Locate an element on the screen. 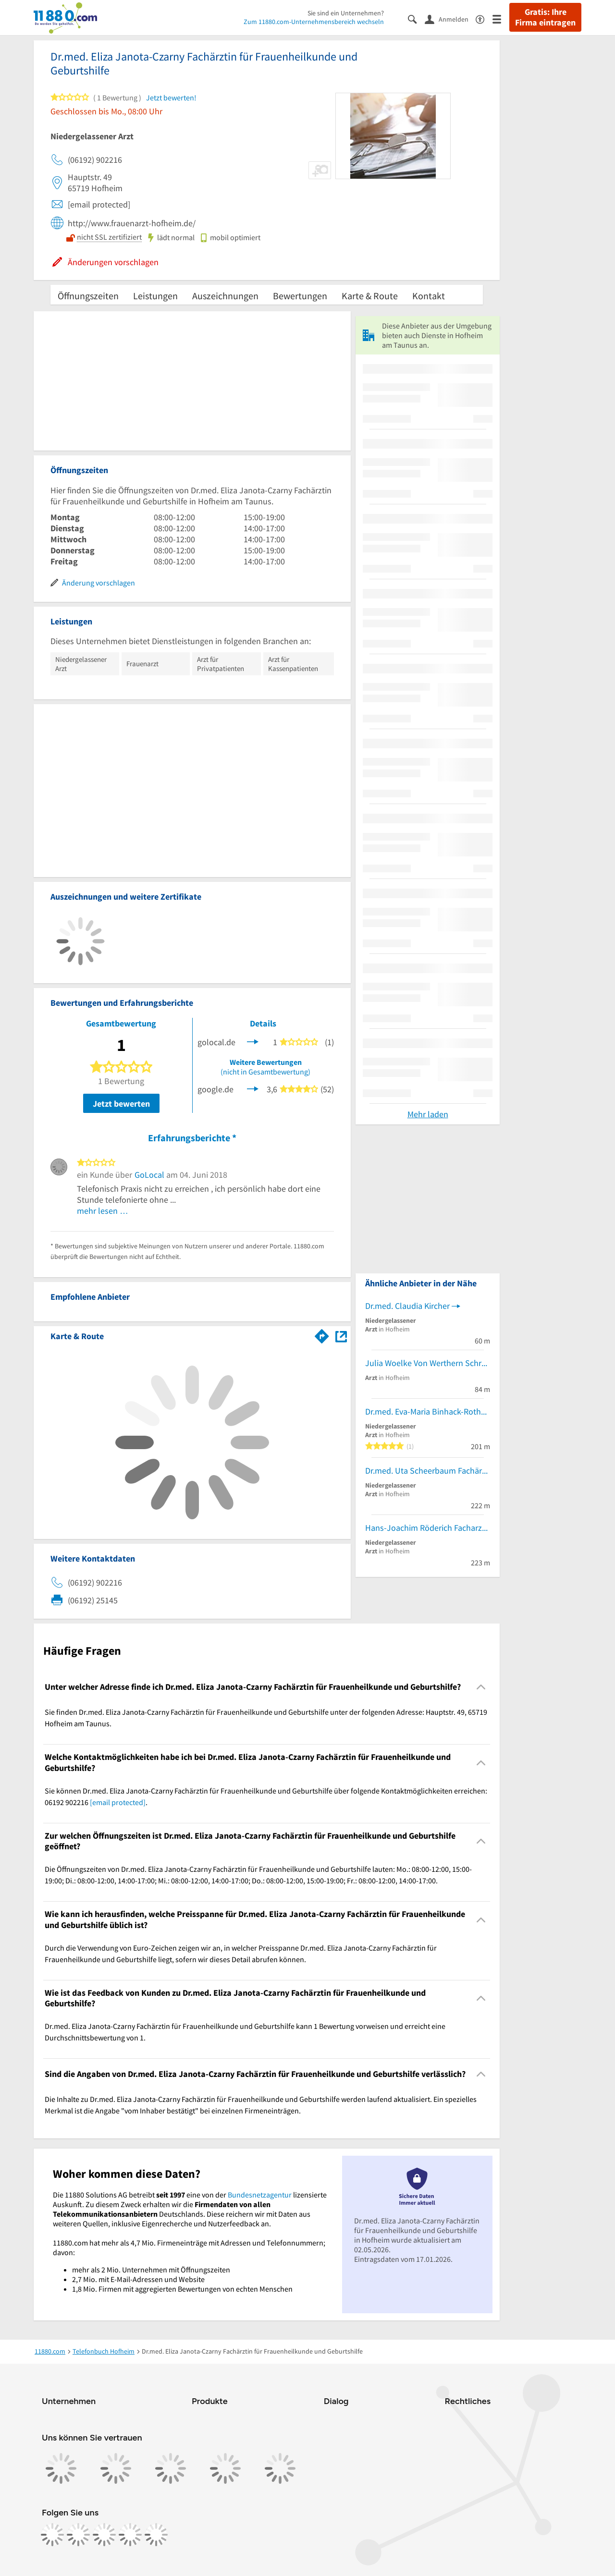 Image resolution: width=615 pixels, height=2576 pixels. Dr.med. Uta Scheerbaum Fachärztin für Urologie is located at coordinates (427, 1470).